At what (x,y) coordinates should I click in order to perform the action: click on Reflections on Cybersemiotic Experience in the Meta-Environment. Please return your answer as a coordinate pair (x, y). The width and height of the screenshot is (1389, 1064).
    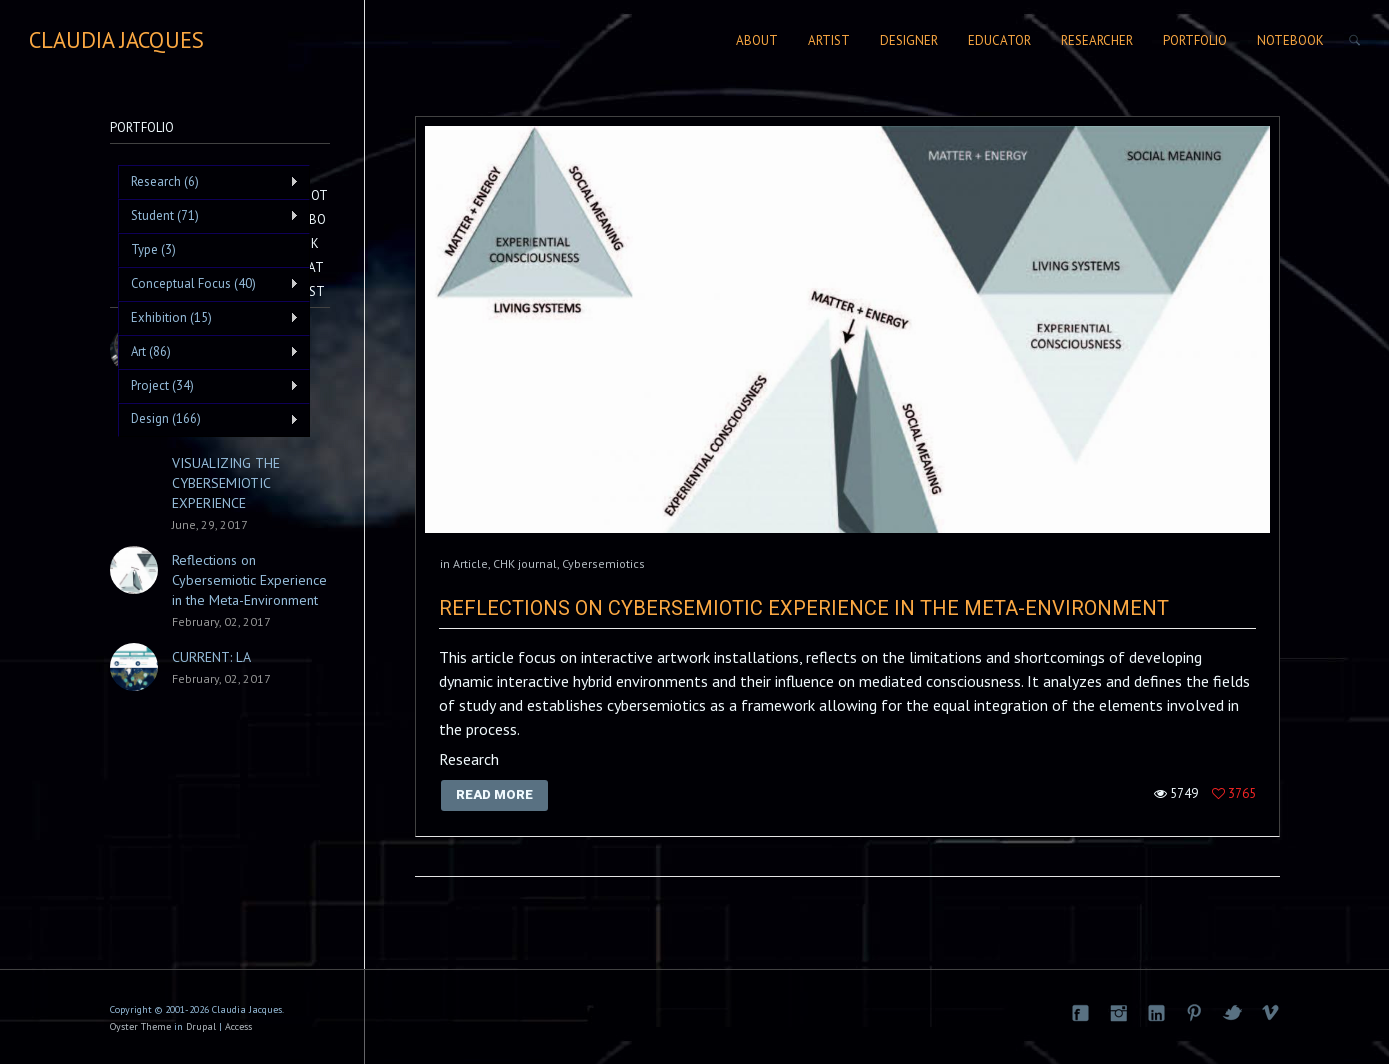
    Looking at the image, I should click on (804, 608).